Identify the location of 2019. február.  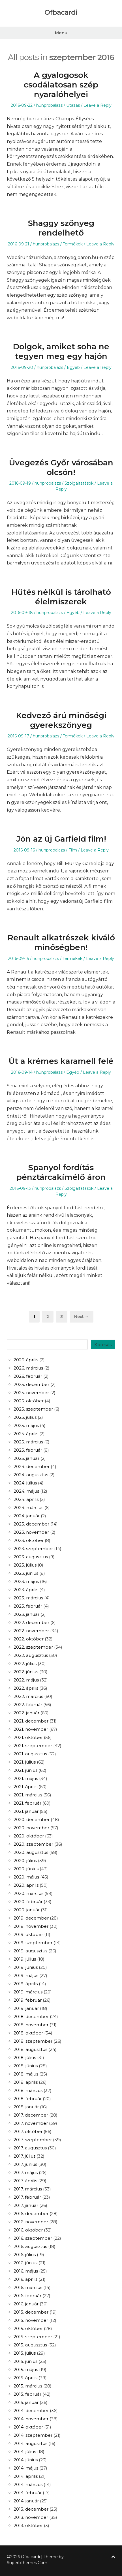
(28, 2000).